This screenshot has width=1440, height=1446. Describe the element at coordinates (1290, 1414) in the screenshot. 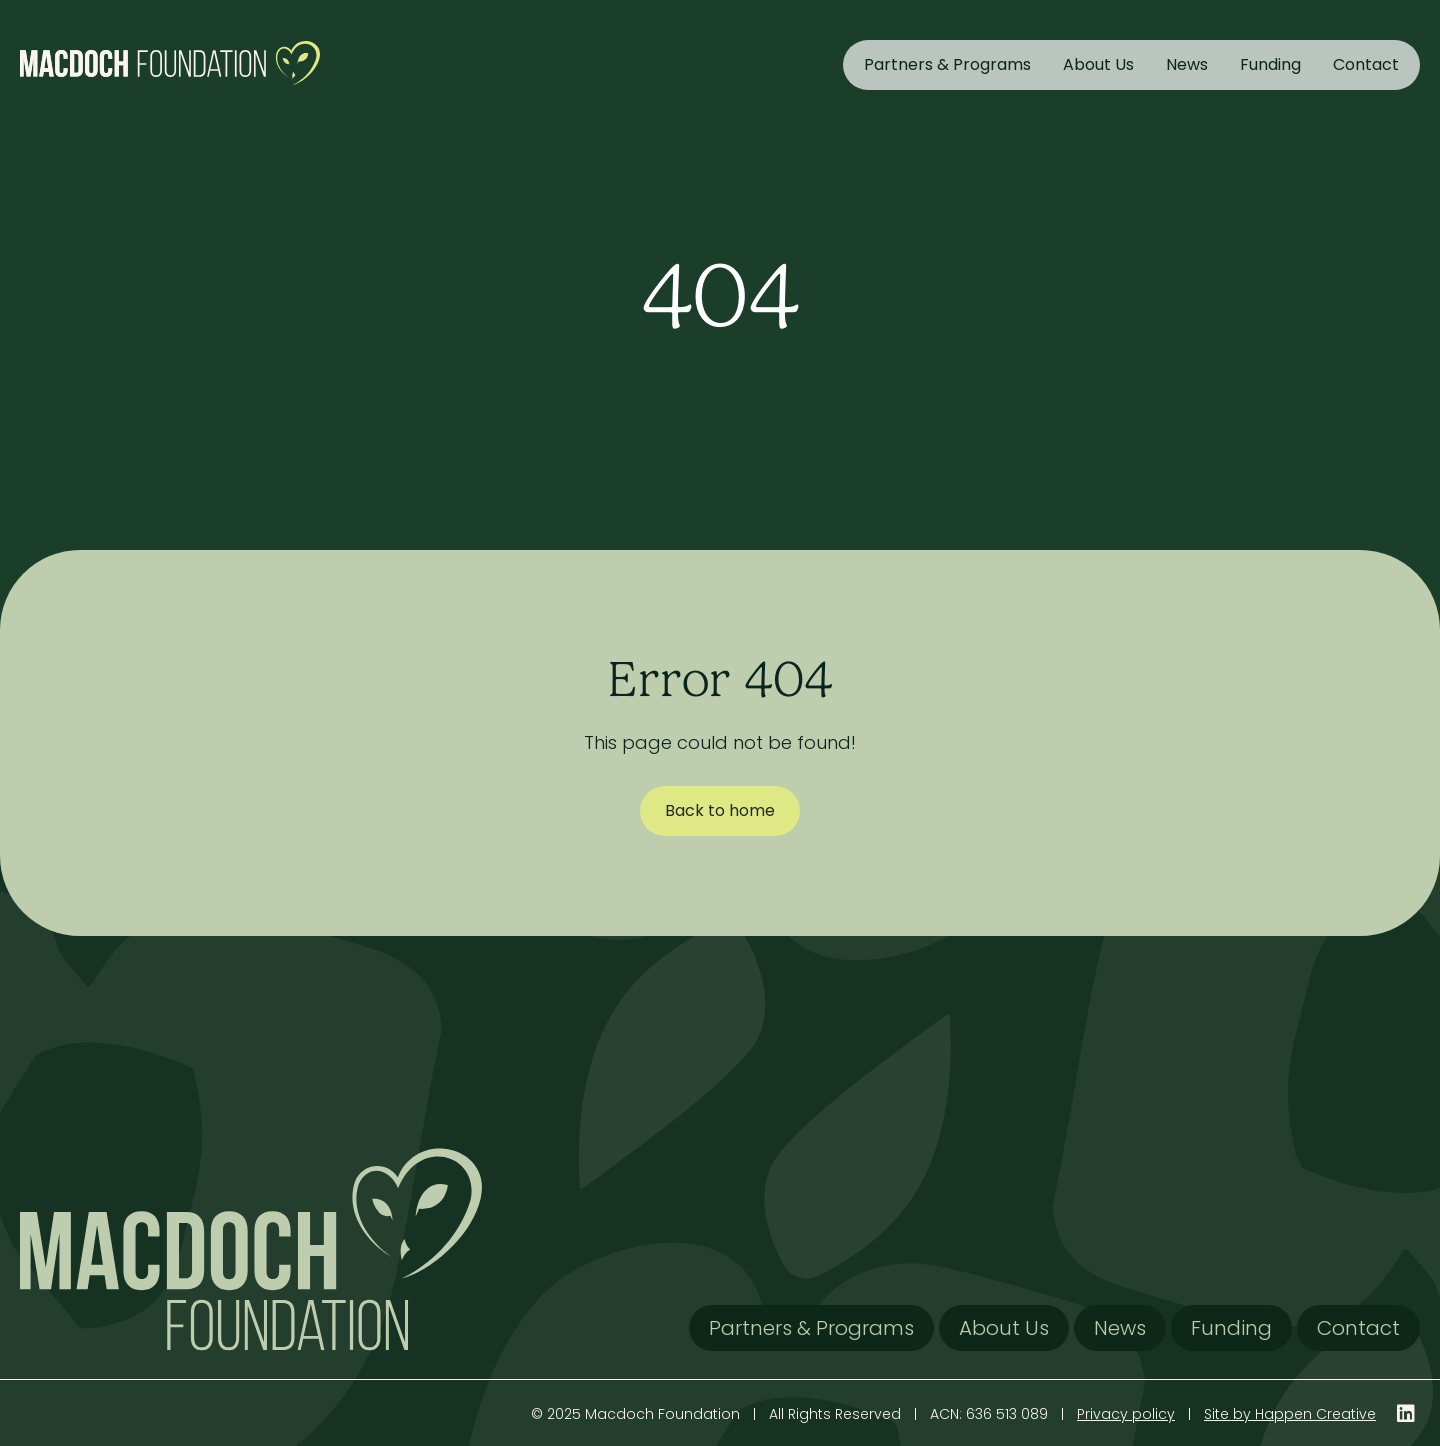

I see `Site by Happen Creative` at that location.